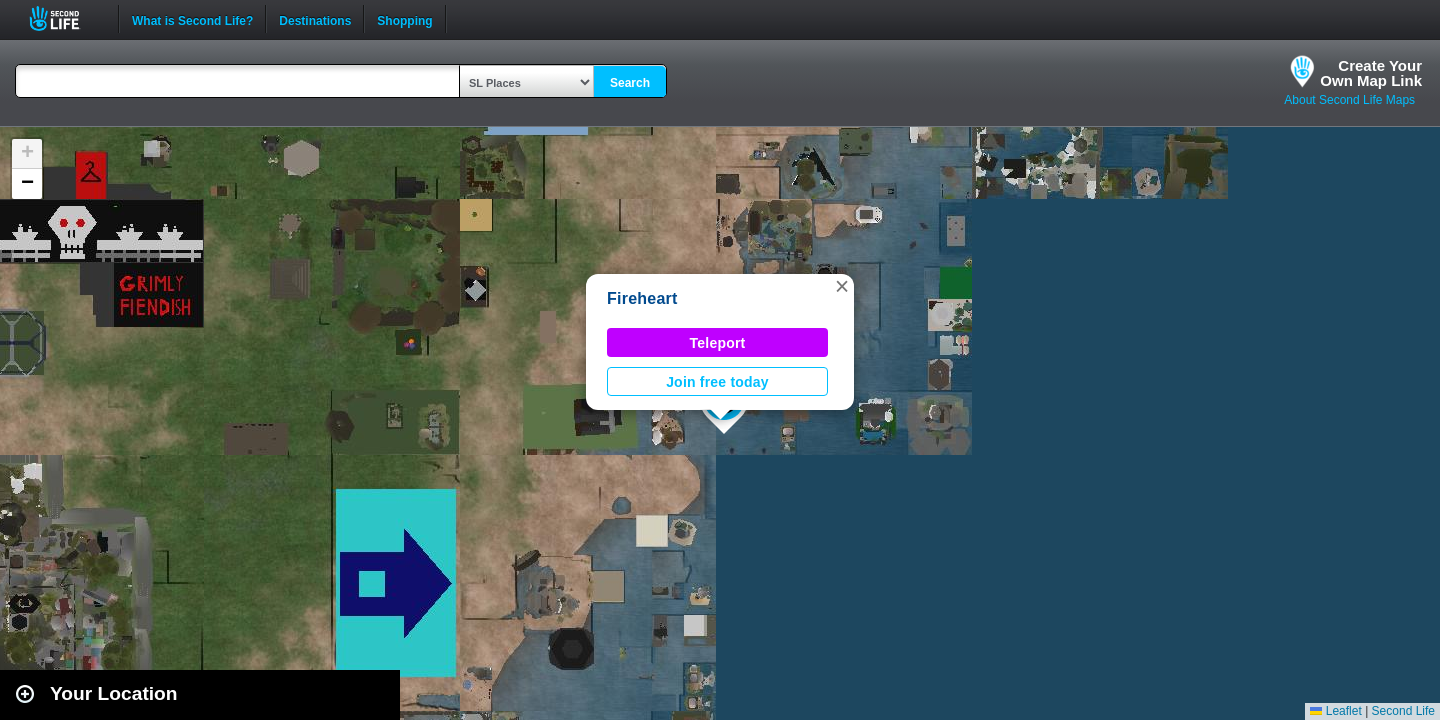 The width and height of the screenshot is (1440, 720). Describe the element at coordinates (642, 298) in the screenshot. I see `Fireheart` at that location.